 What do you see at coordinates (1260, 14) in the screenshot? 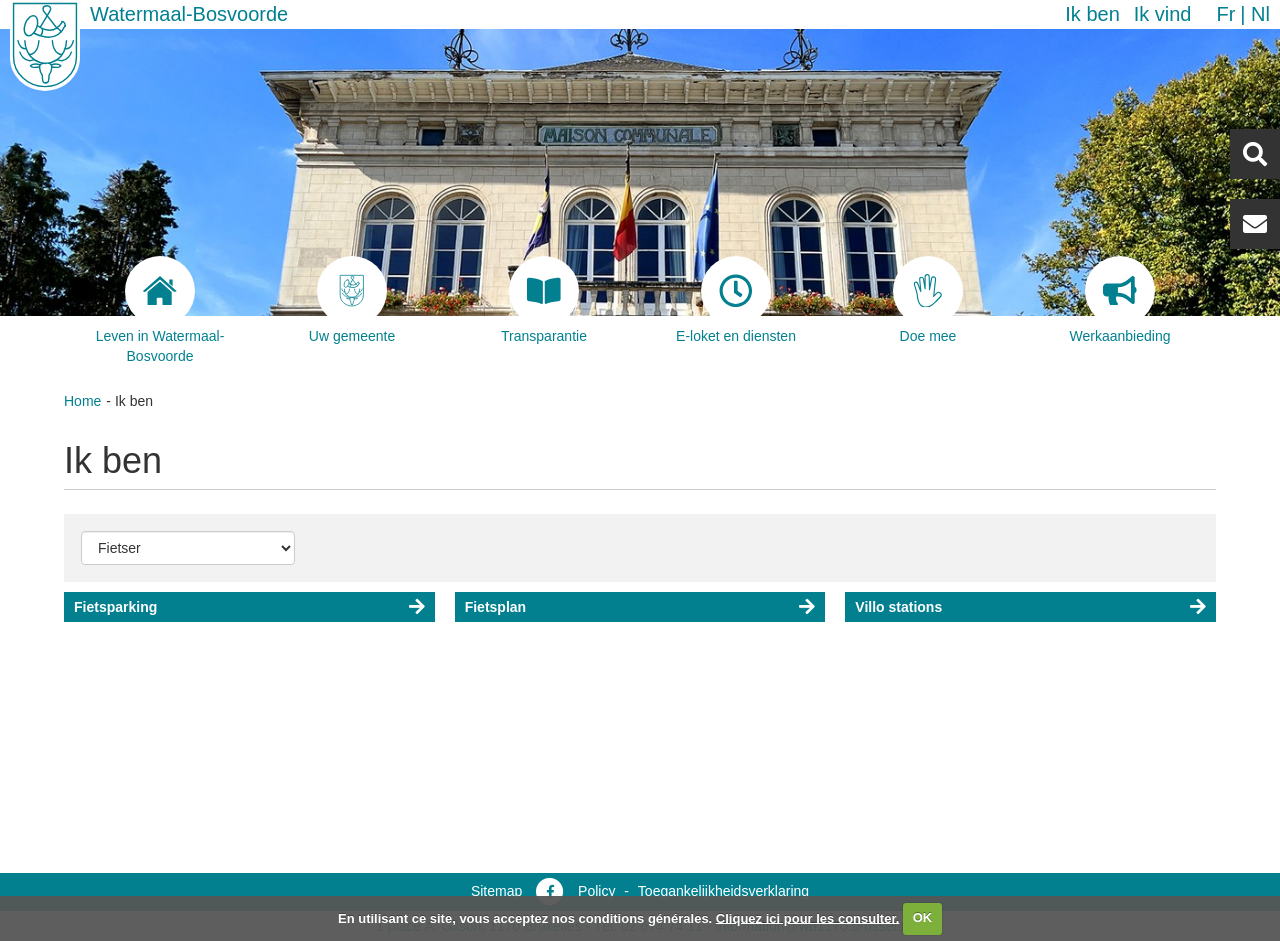
I see `nl` at bounding box center [1260, 14].